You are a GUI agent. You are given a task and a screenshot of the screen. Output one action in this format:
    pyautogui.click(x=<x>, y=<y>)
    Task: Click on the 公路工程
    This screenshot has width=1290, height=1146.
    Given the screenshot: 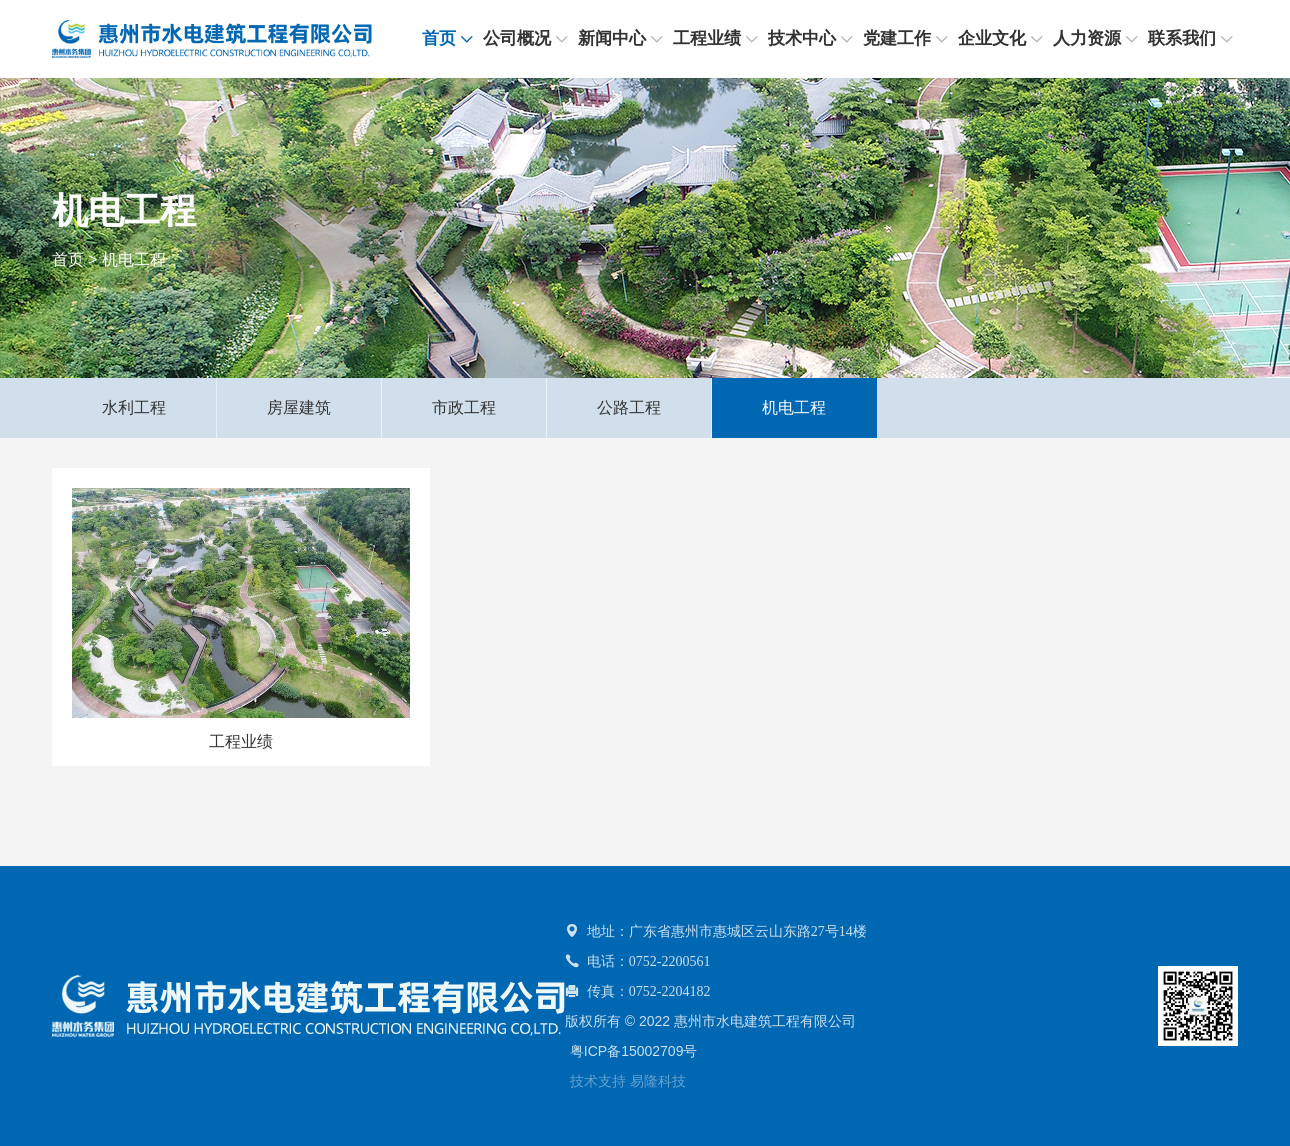 What is the action you would take?
    pyautogui.click(x=629, y=407)
    